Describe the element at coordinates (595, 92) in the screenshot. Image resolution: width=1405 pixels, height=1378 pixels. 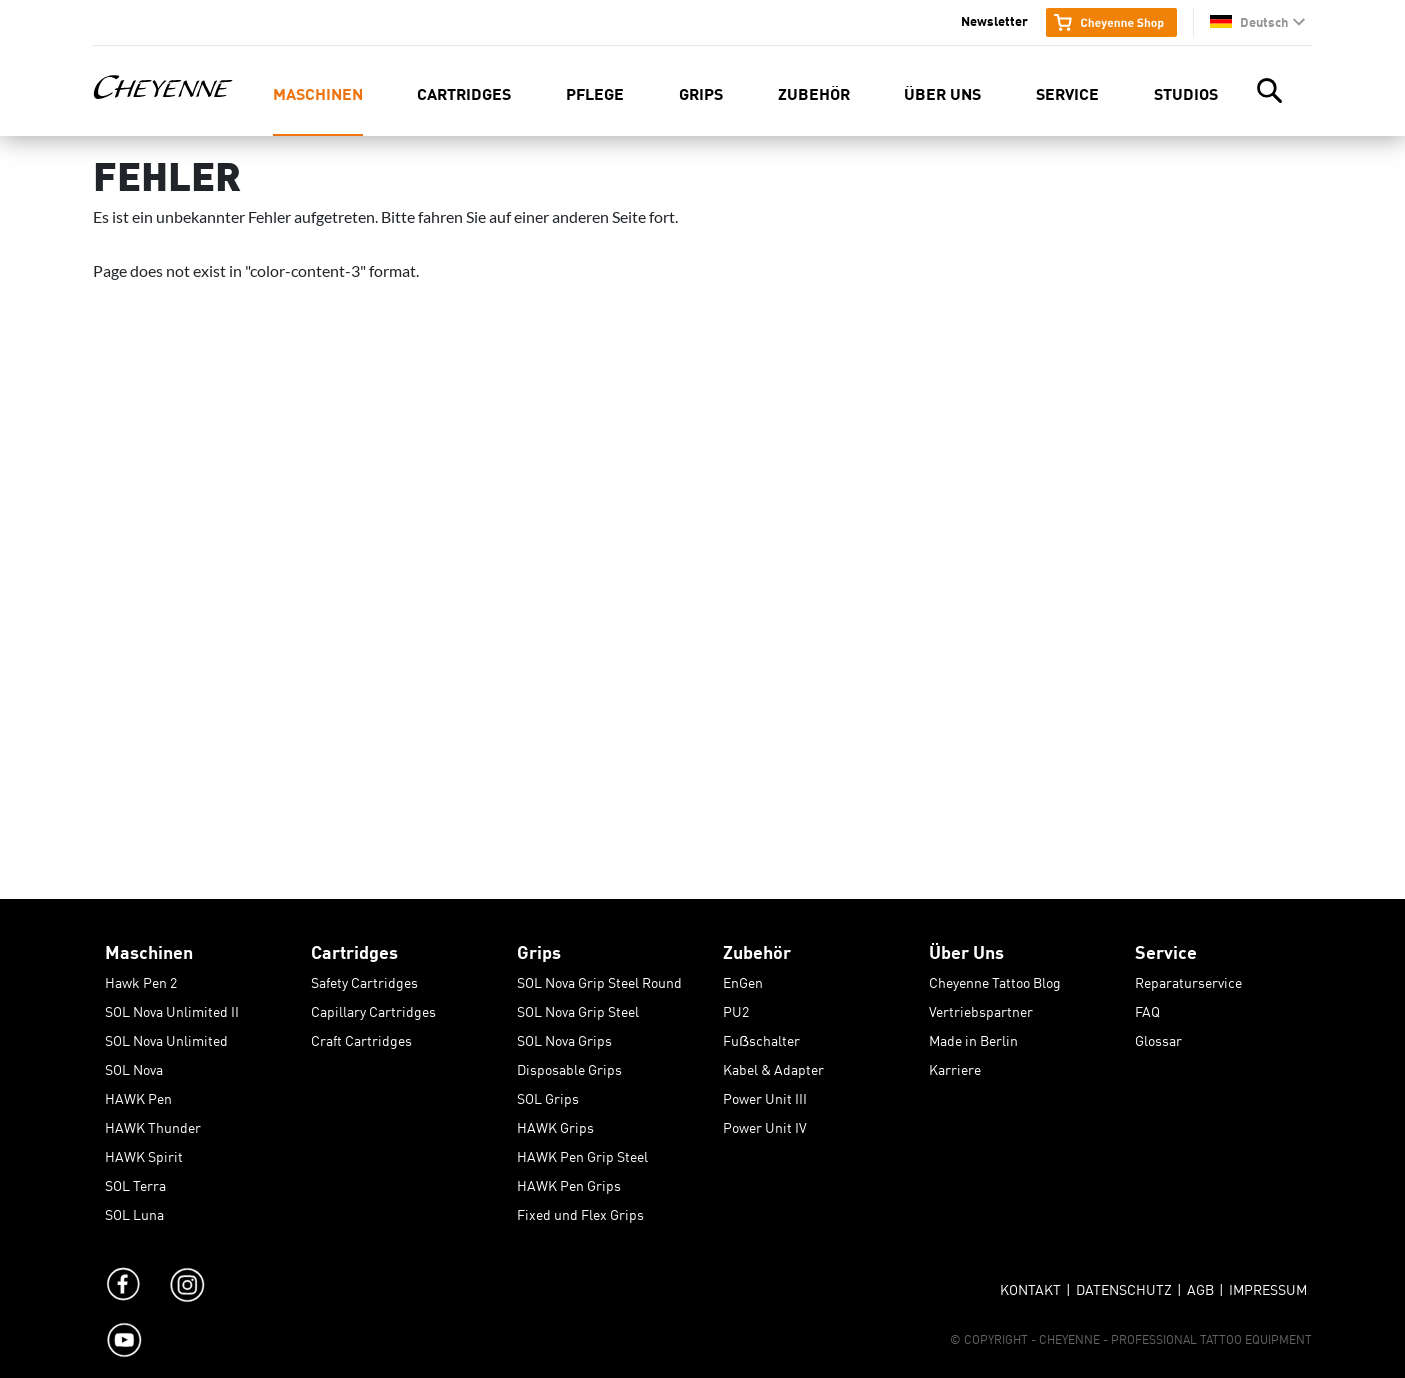
I see `Pflege` at that location.